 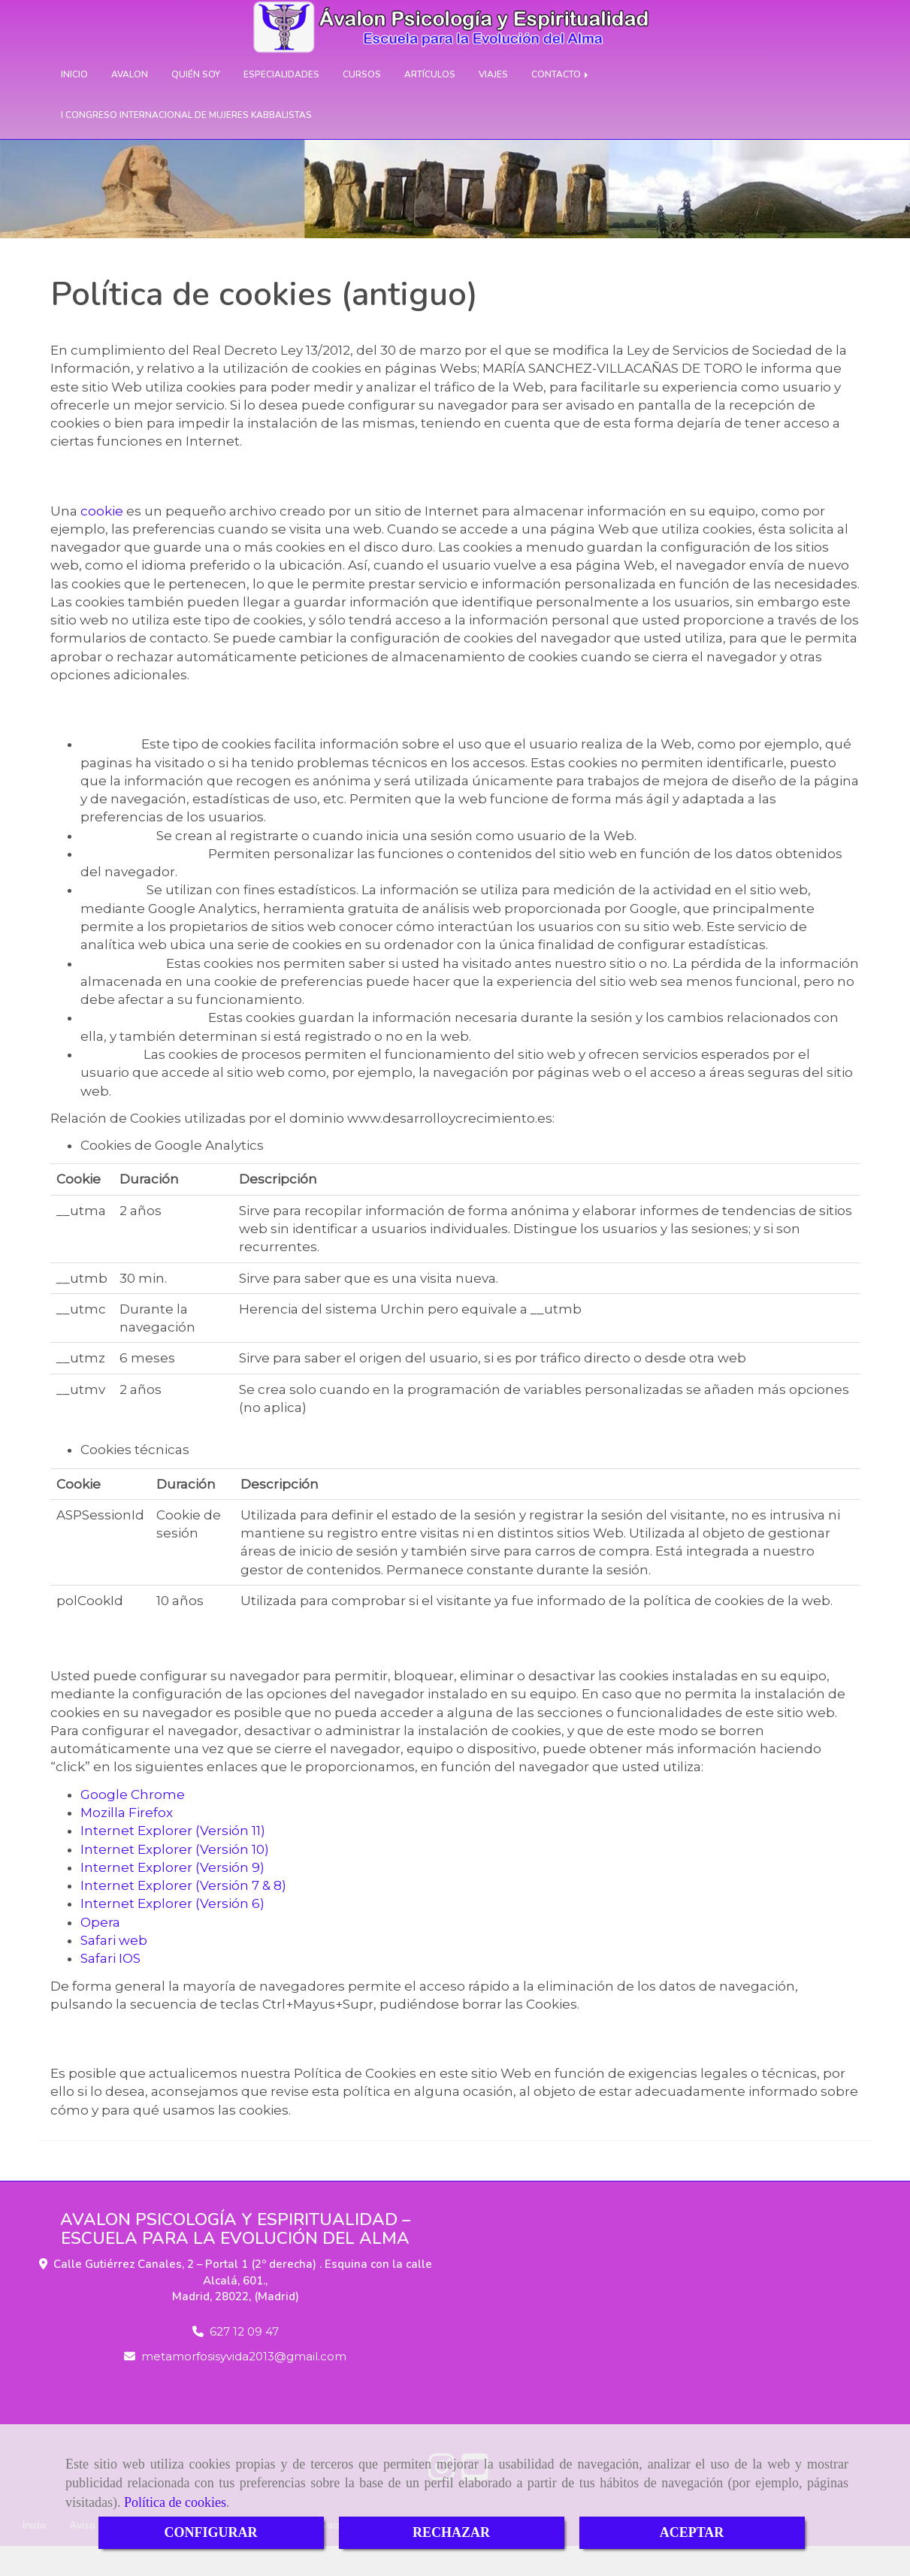 I want to click on Opera, so click(x=100, y=1952).